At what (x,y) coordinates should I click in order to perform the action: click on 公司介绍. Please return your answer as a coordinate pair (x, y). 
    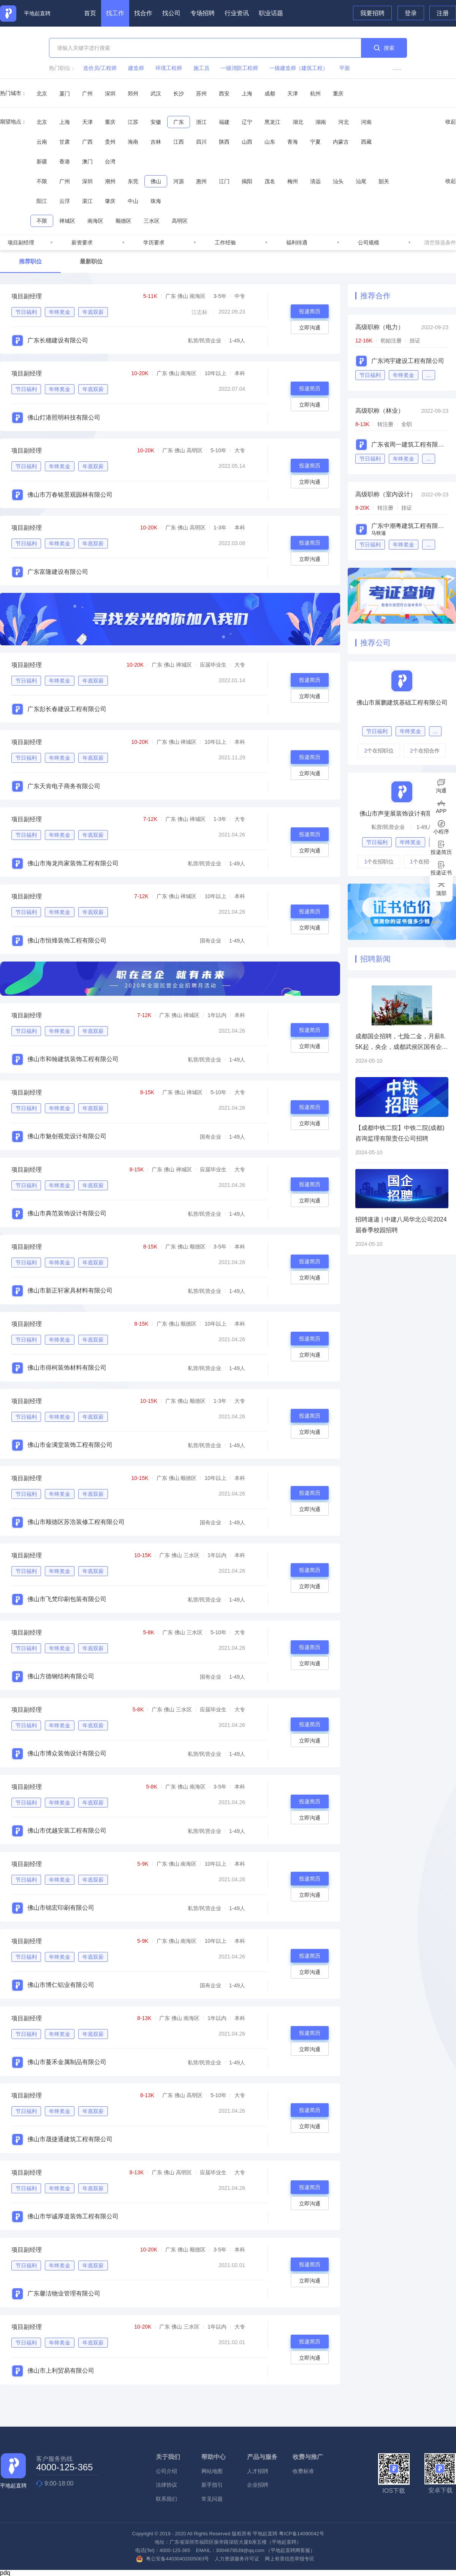
    Looking at the image, I should click on (166, 2471).